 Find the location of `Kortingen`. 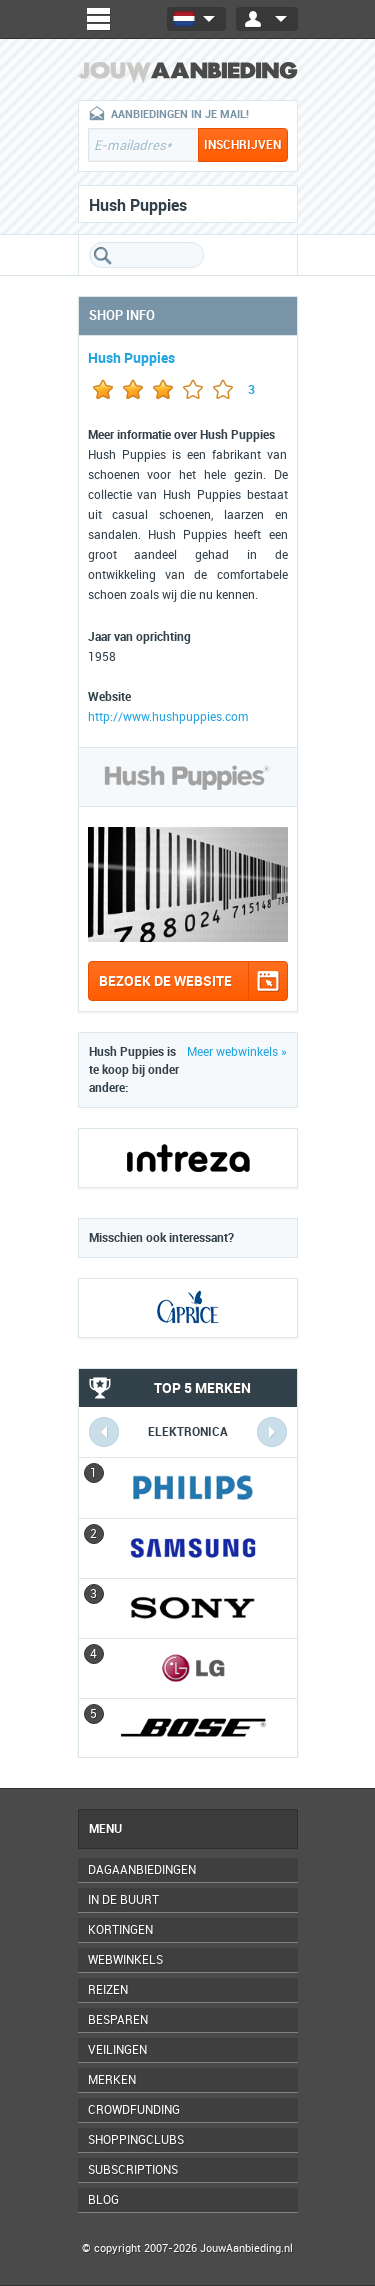

Kortingen is located at coordinates (120, 1930).